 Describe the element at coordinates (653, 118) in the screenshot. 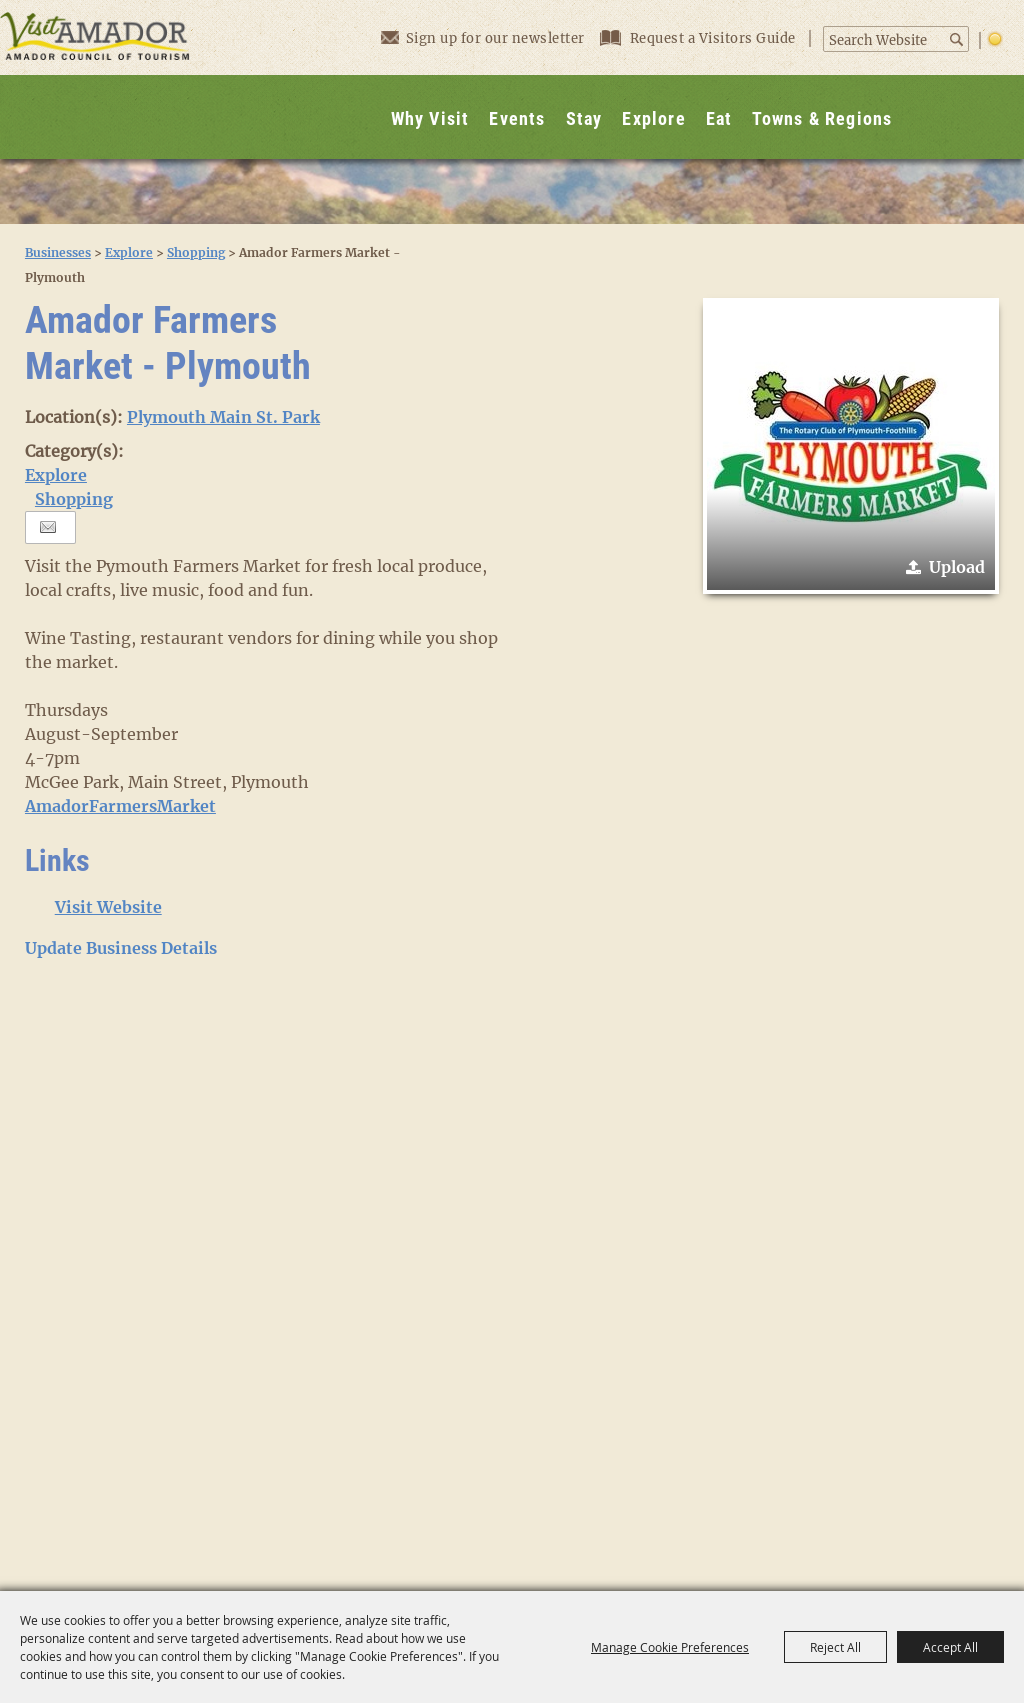

I see `Explore` at that location.